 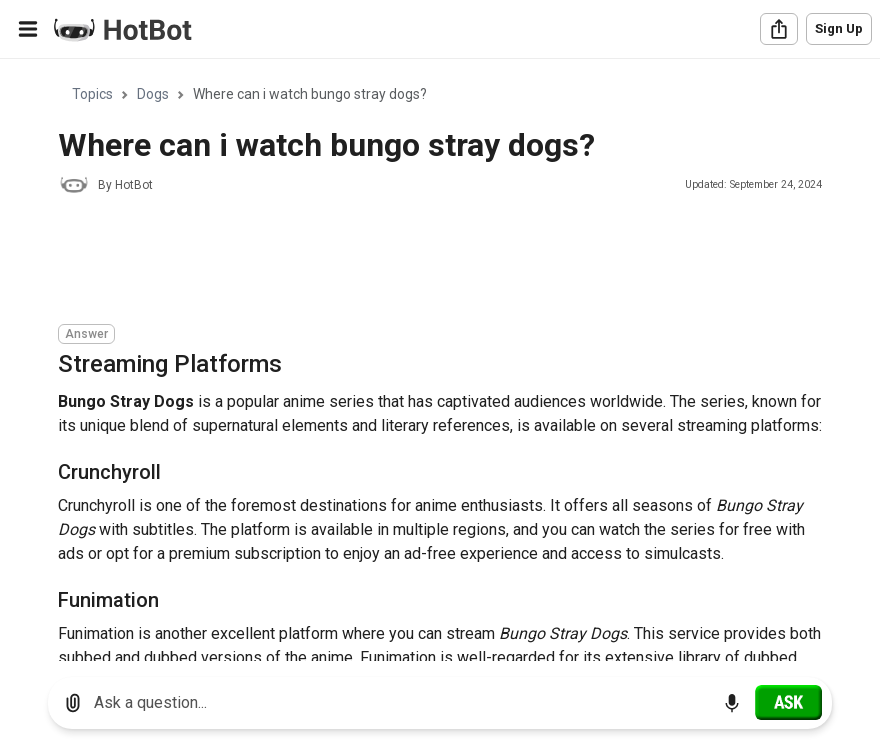 What do you see at coordinates (92, 94) in the screenshot?
I see `Topics` at bounding box center [92, 94].